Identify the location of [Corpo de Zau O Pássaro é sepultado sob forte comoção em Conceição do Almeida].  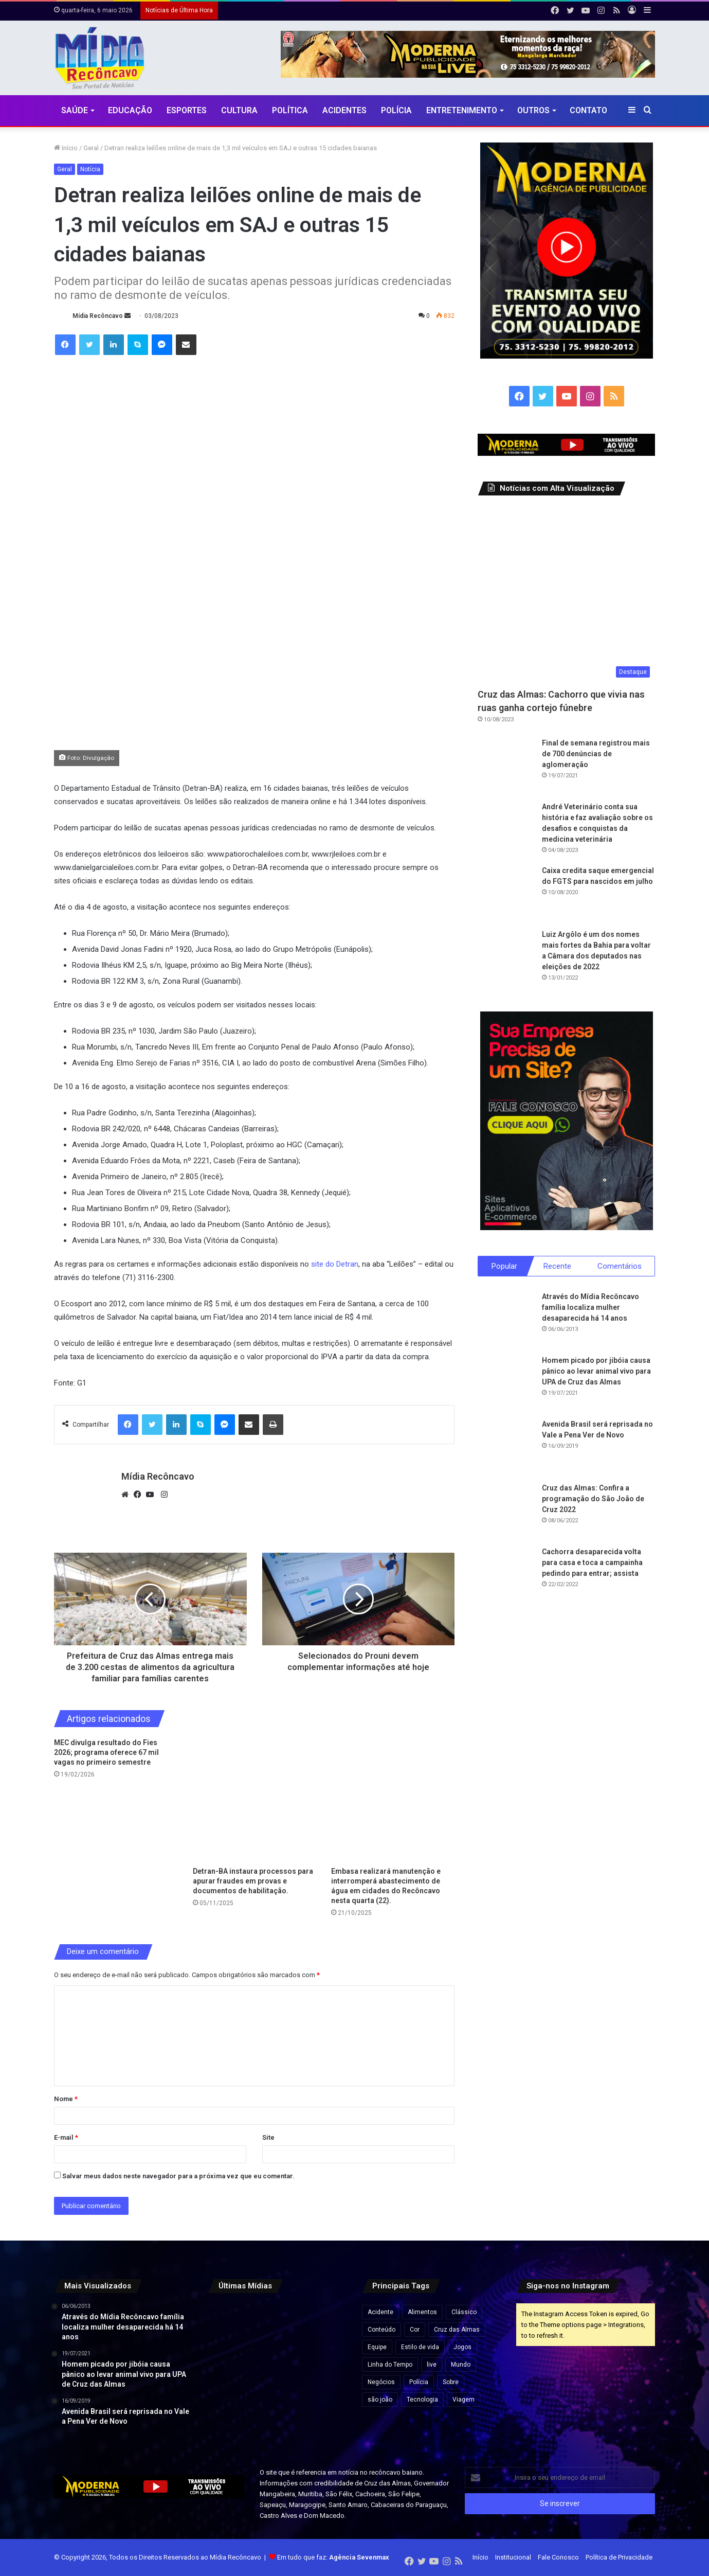
(230, 2325).